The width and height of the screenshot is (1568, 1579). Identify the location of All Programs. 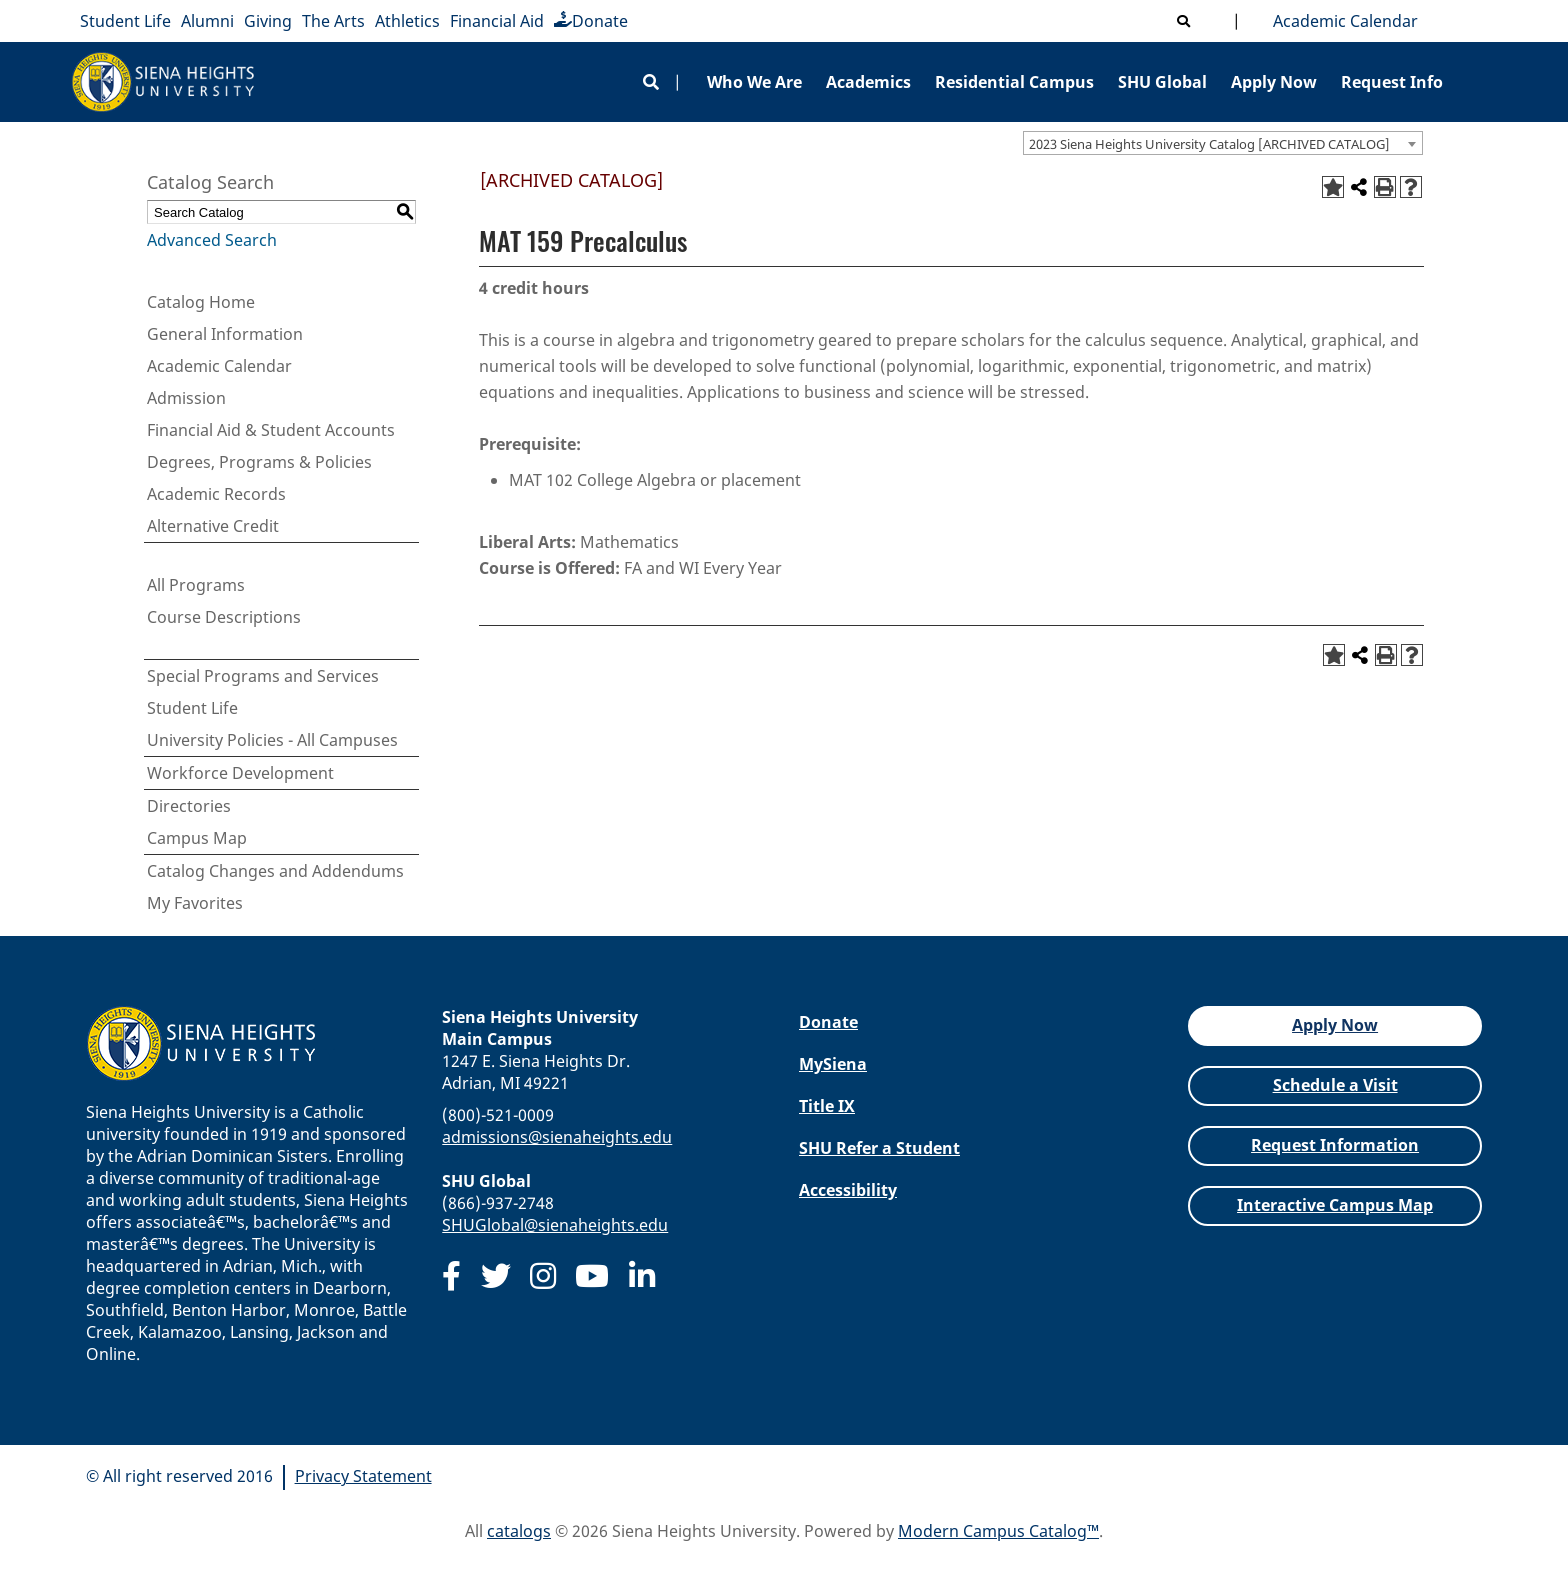
(196, 585).